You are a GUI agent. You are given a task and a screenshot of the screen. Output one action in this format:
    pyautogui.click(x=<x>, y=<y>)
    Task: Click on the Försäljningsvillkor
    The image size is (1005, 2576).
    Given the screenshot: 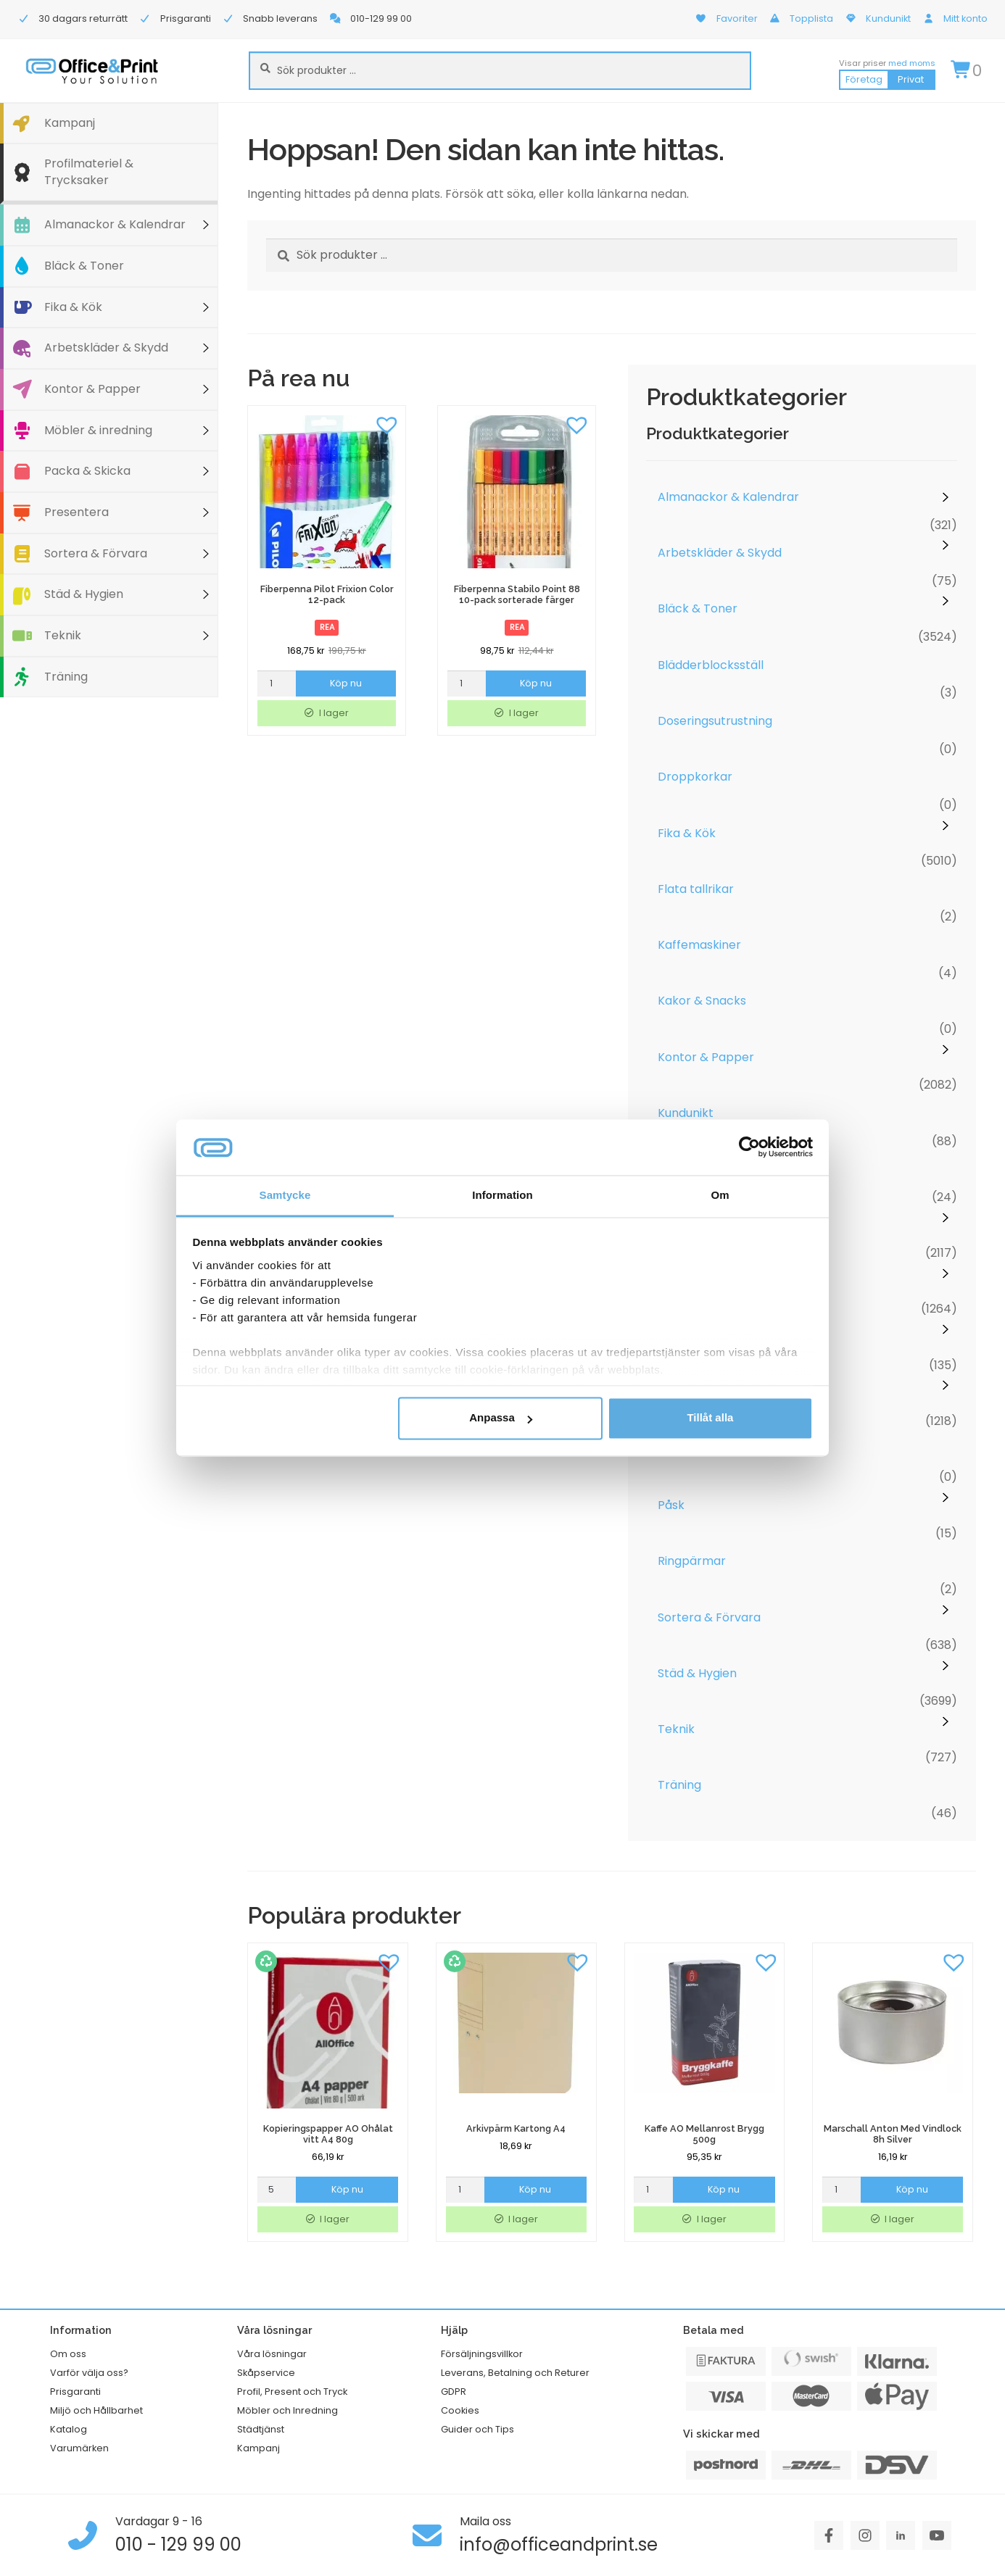 What is the action you would take?
    pyautogui.click(x=482, y=2354)
    